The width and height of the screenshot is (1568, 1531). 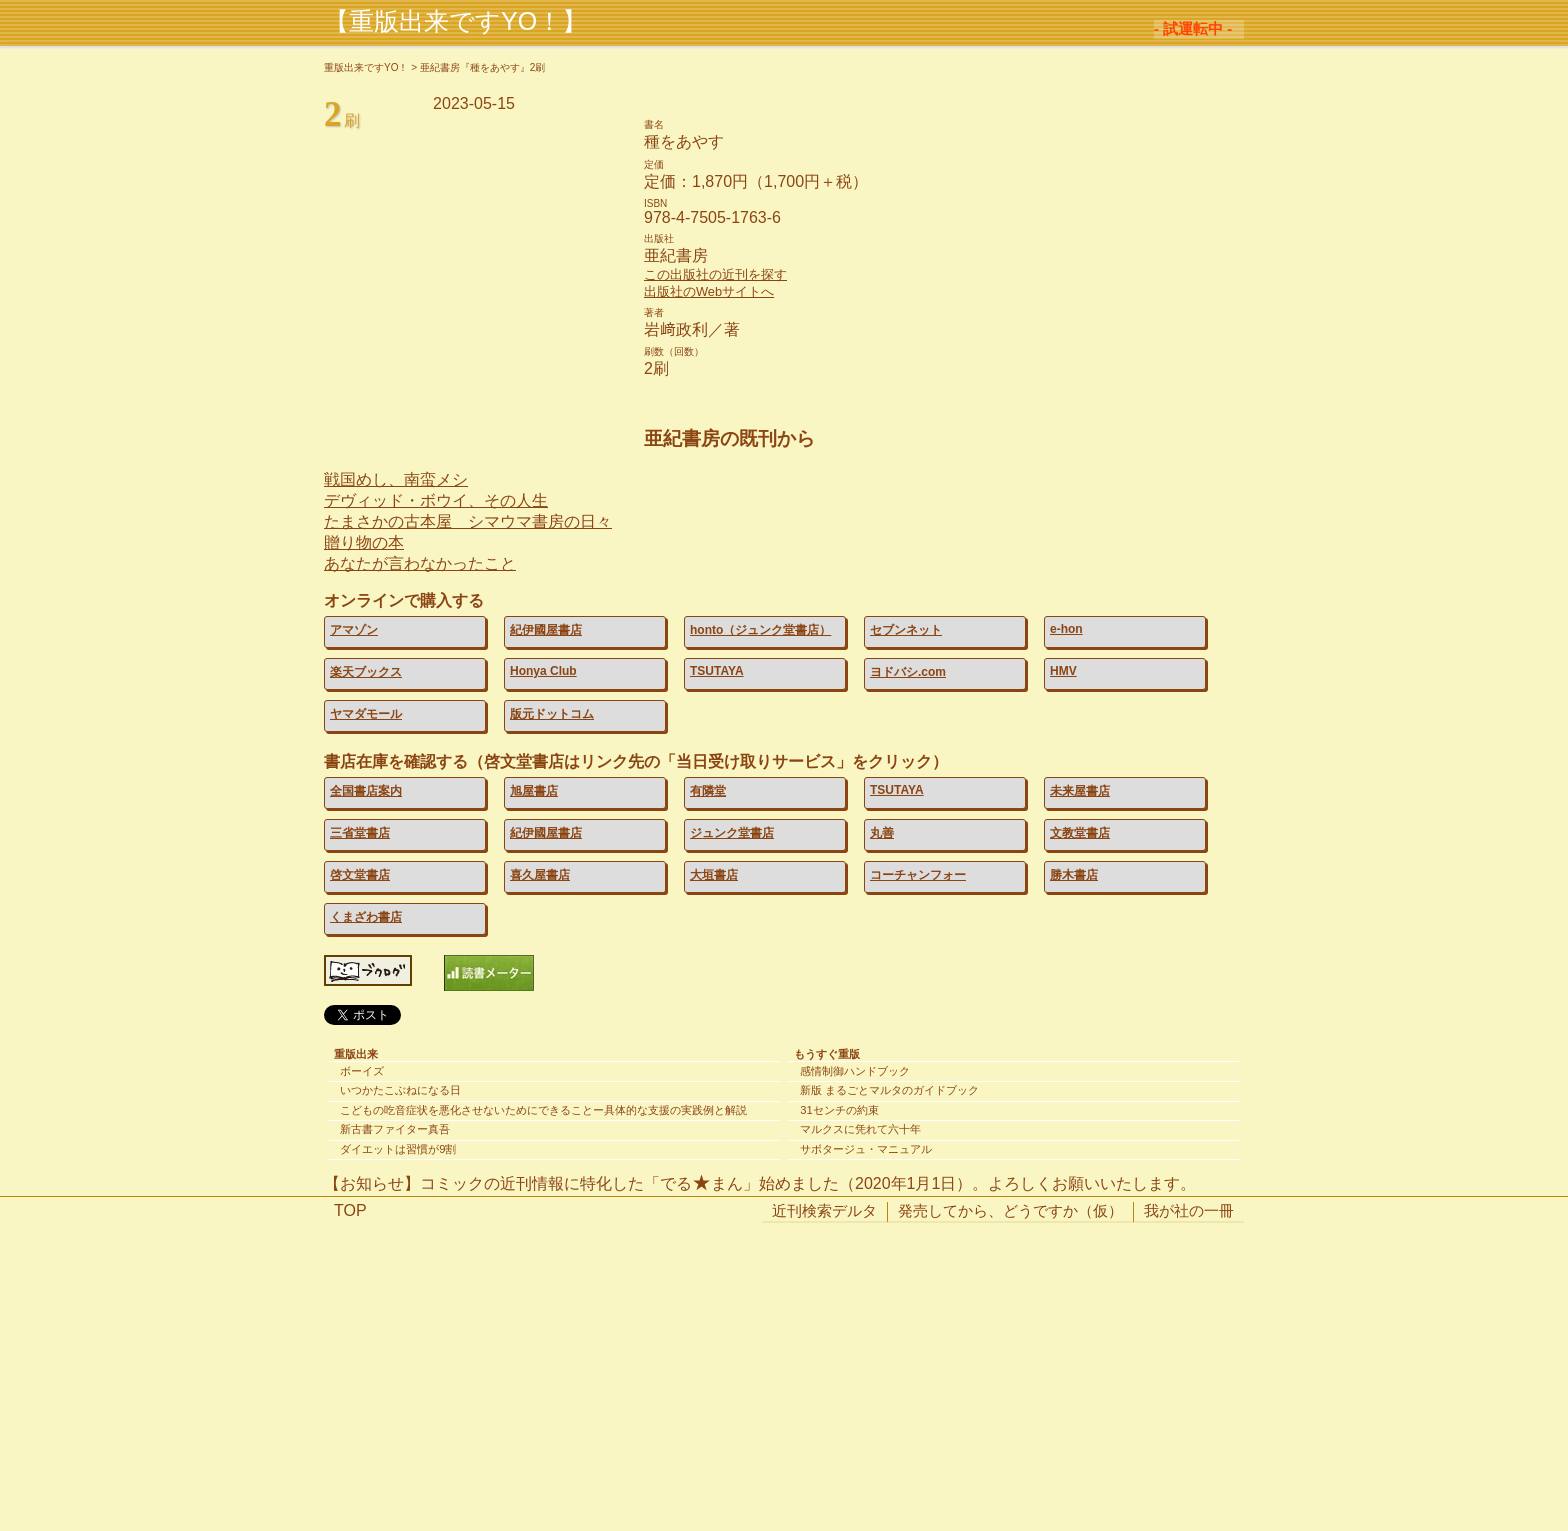 I want to click on いつかたこぶねになる日, so click(x=400, y=1090).